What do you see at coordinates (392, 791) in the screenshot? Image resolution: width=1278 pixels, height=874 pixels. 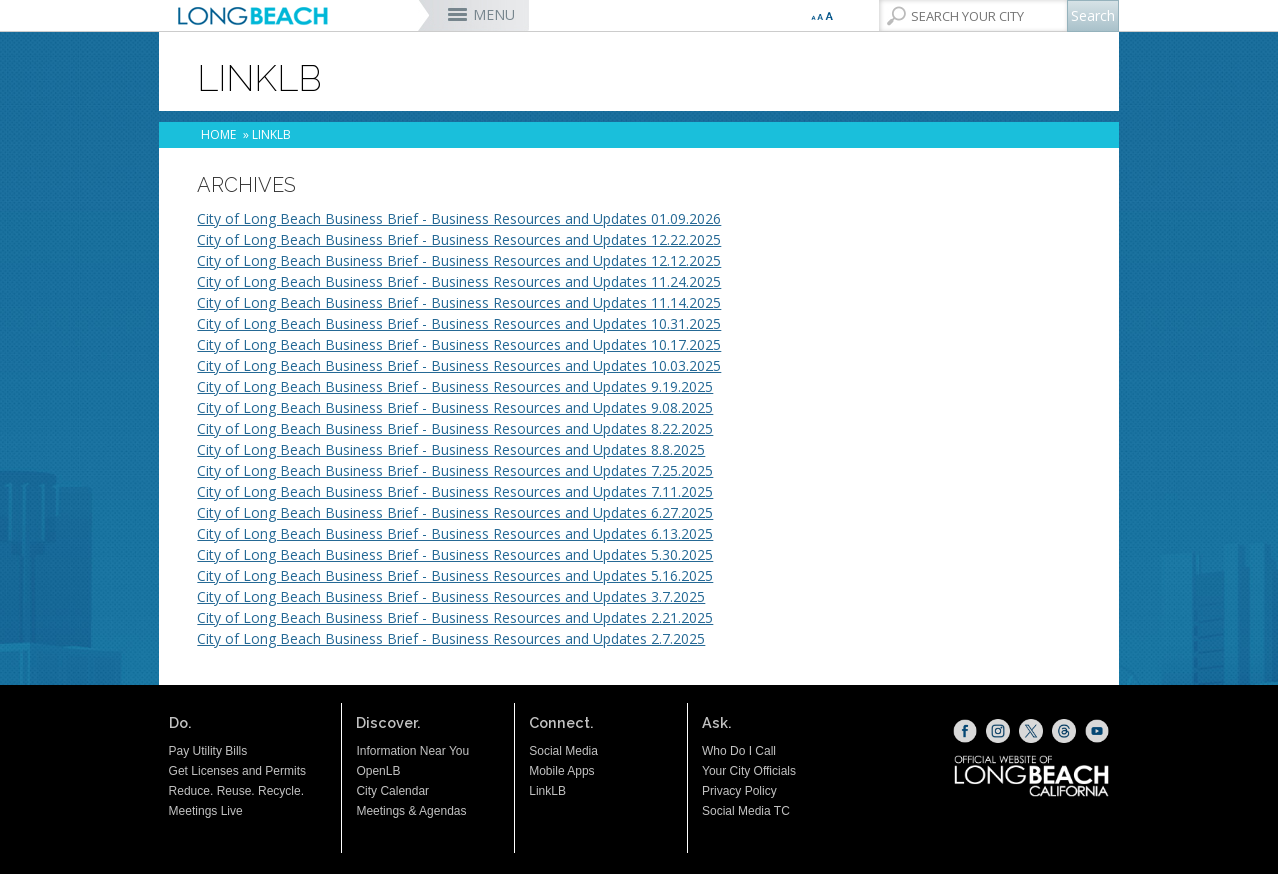 I see `City Calendar` at bounding box center [392, 791].